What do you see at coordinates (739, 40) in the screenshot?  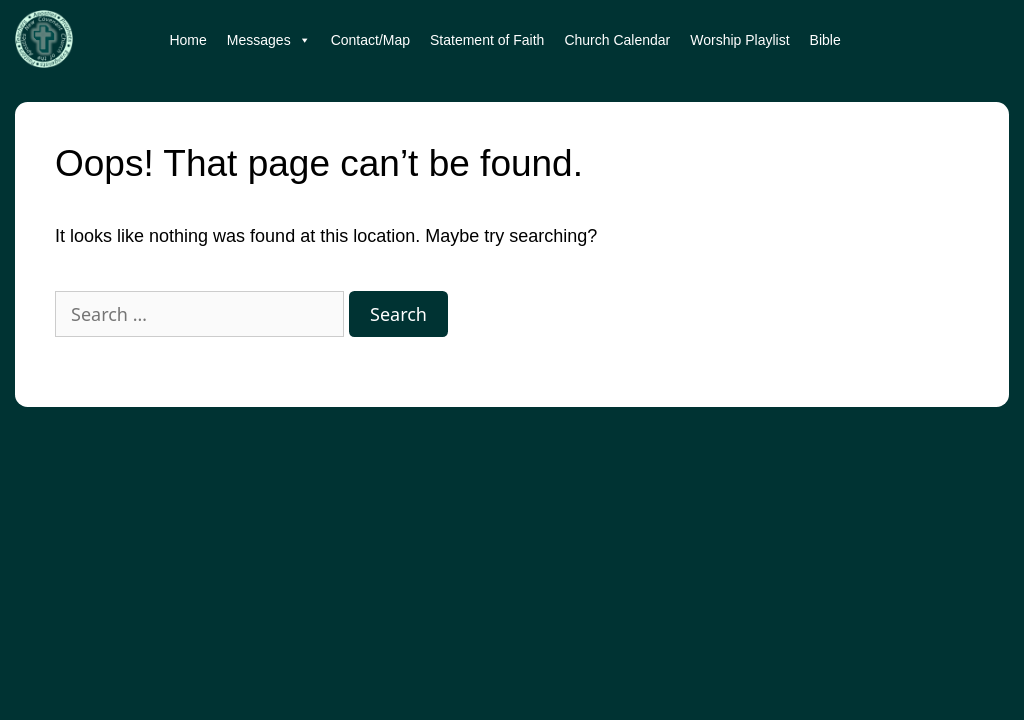 I see `Worship Playlist` at bounding box center [739, 40].